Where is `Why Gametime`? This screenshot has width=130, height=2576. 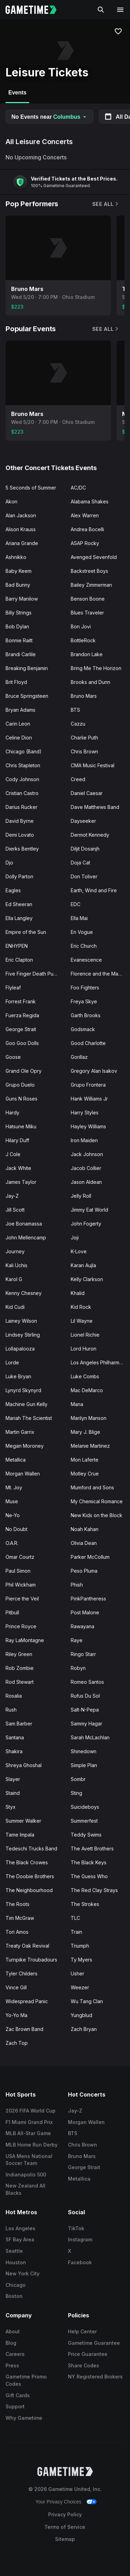 Why Gametime is located at coordinates (24, 2418).